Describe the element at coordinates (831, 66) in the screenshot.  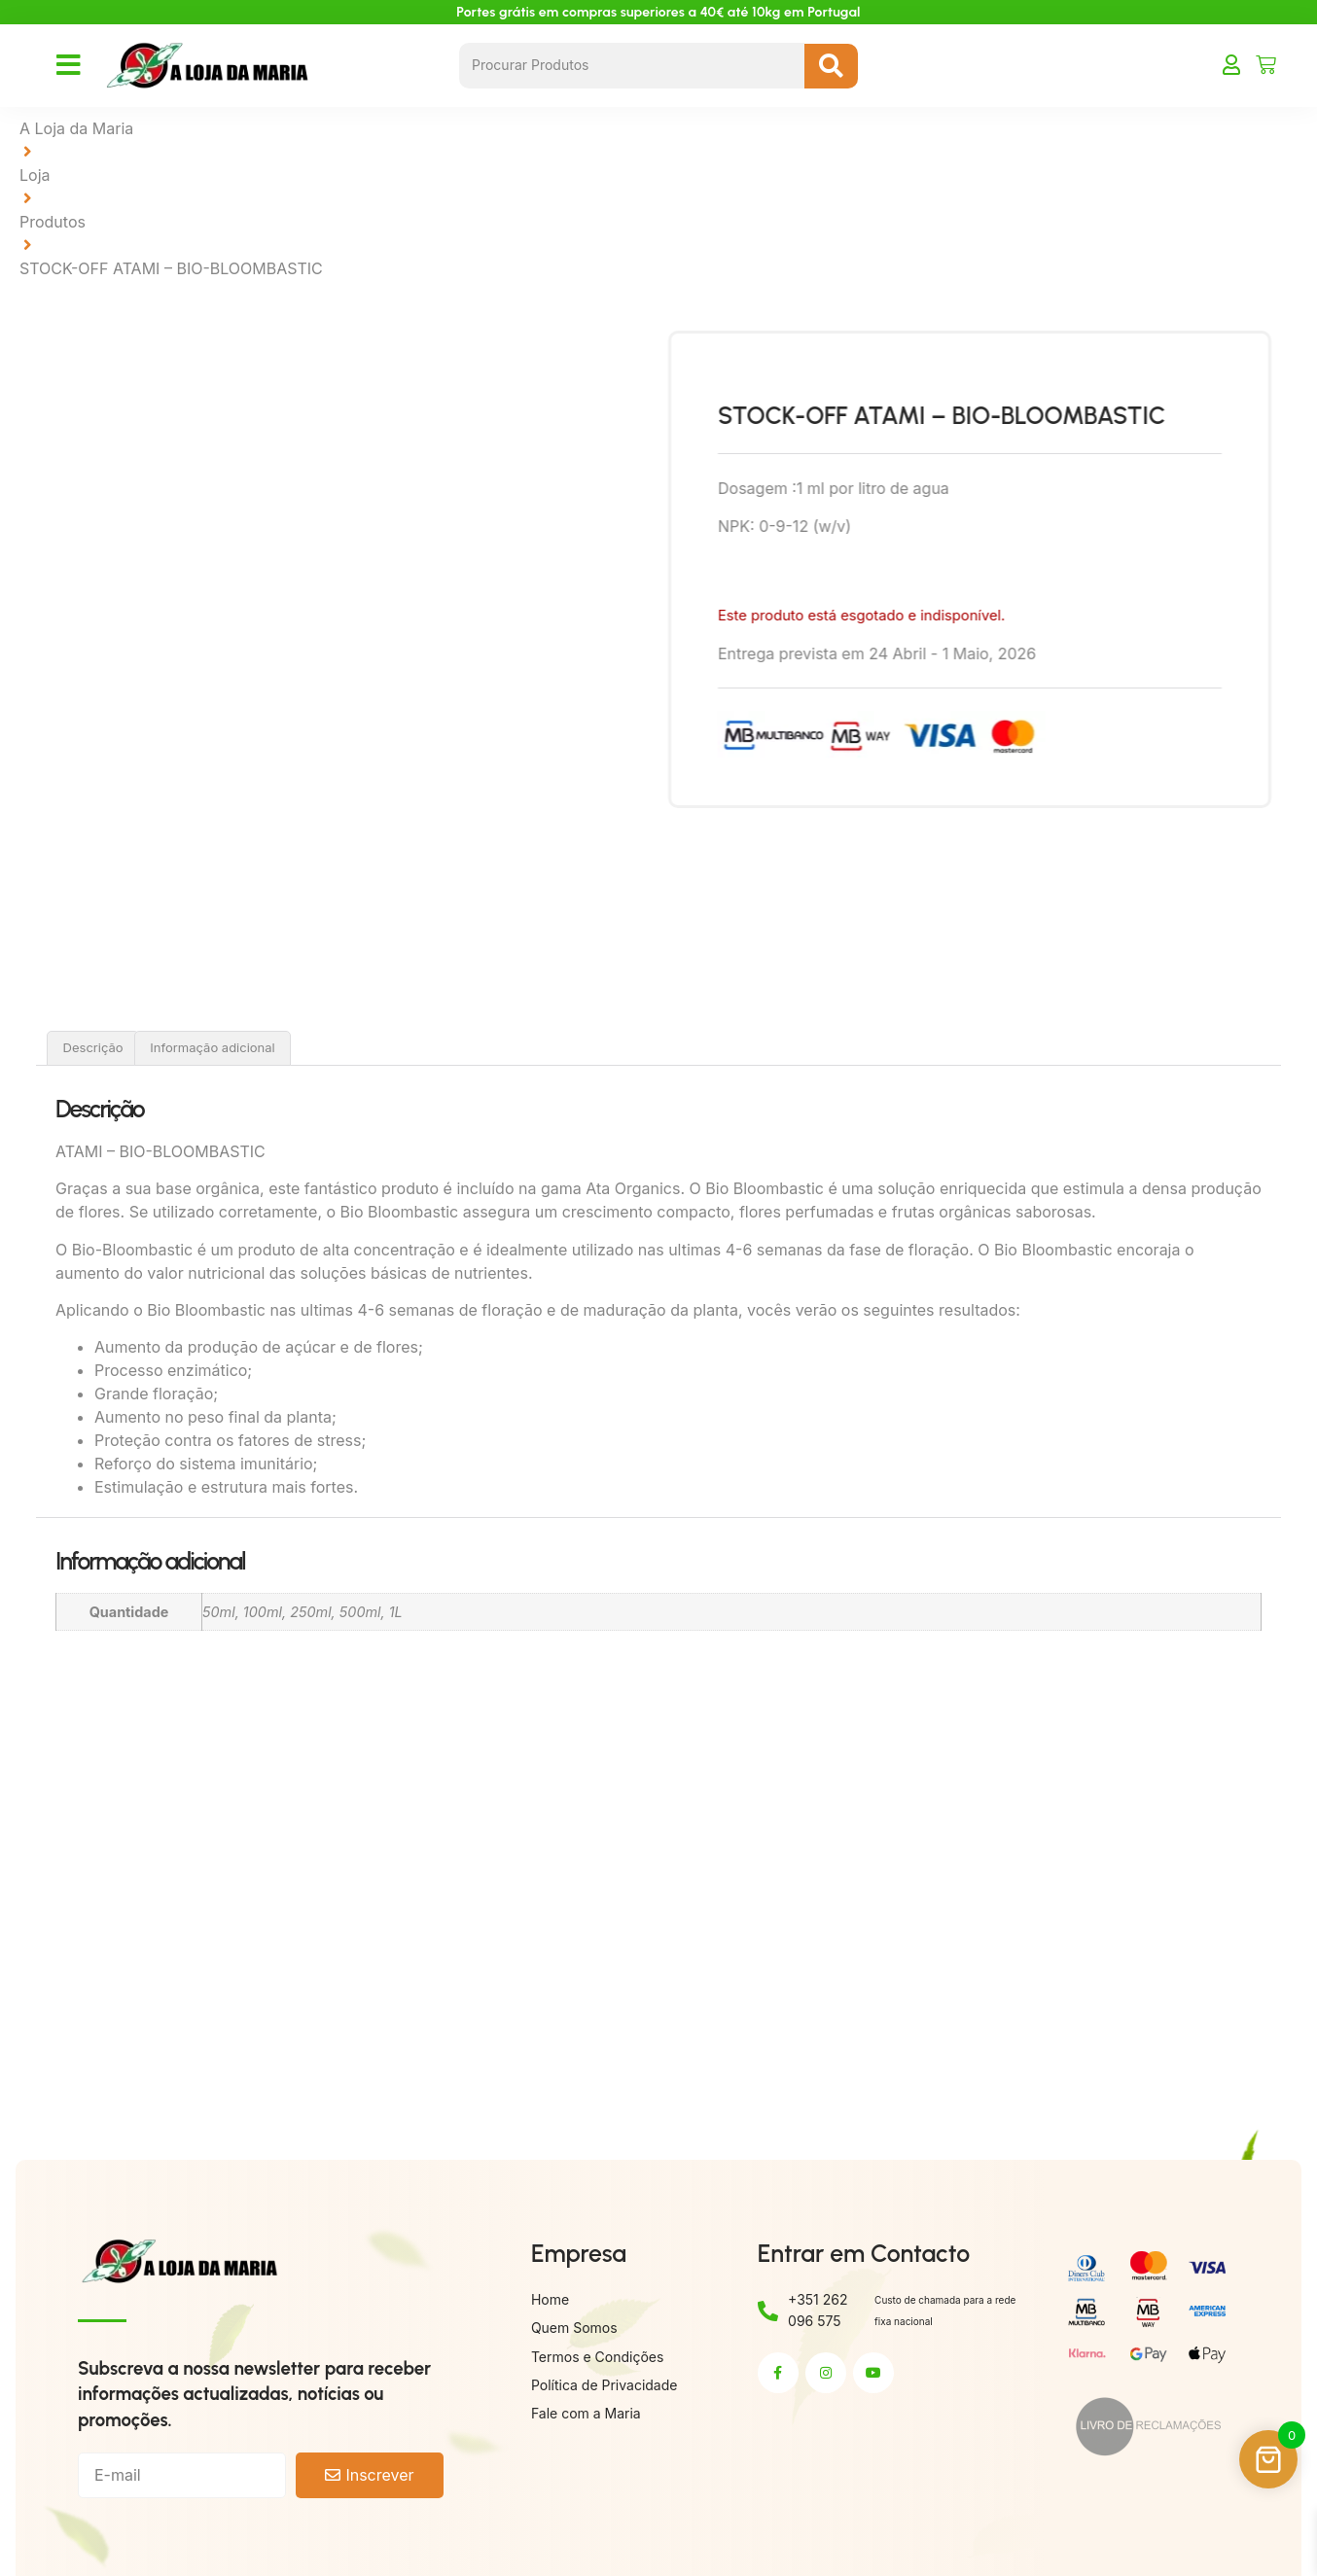
I see `[Search submit]` at that location.